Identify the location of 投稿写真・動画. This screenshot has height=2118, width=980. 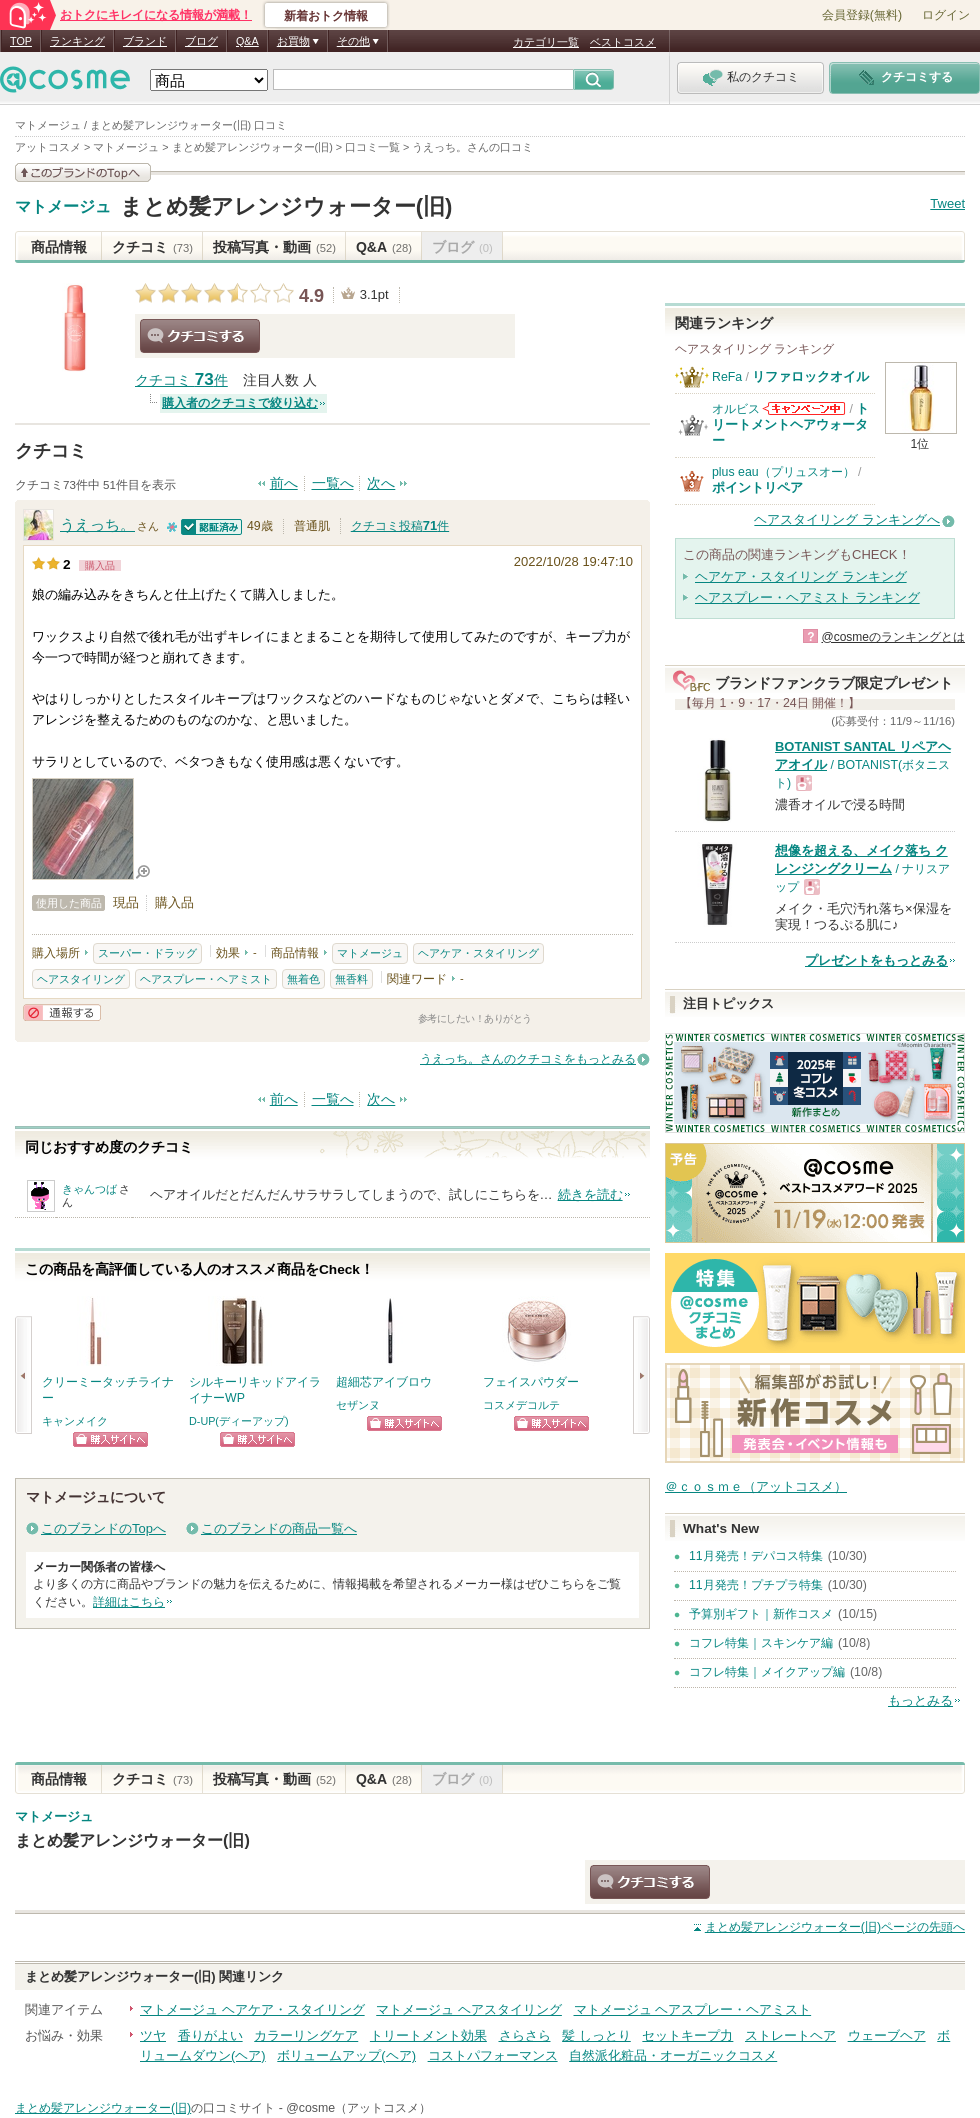
(274, 247).